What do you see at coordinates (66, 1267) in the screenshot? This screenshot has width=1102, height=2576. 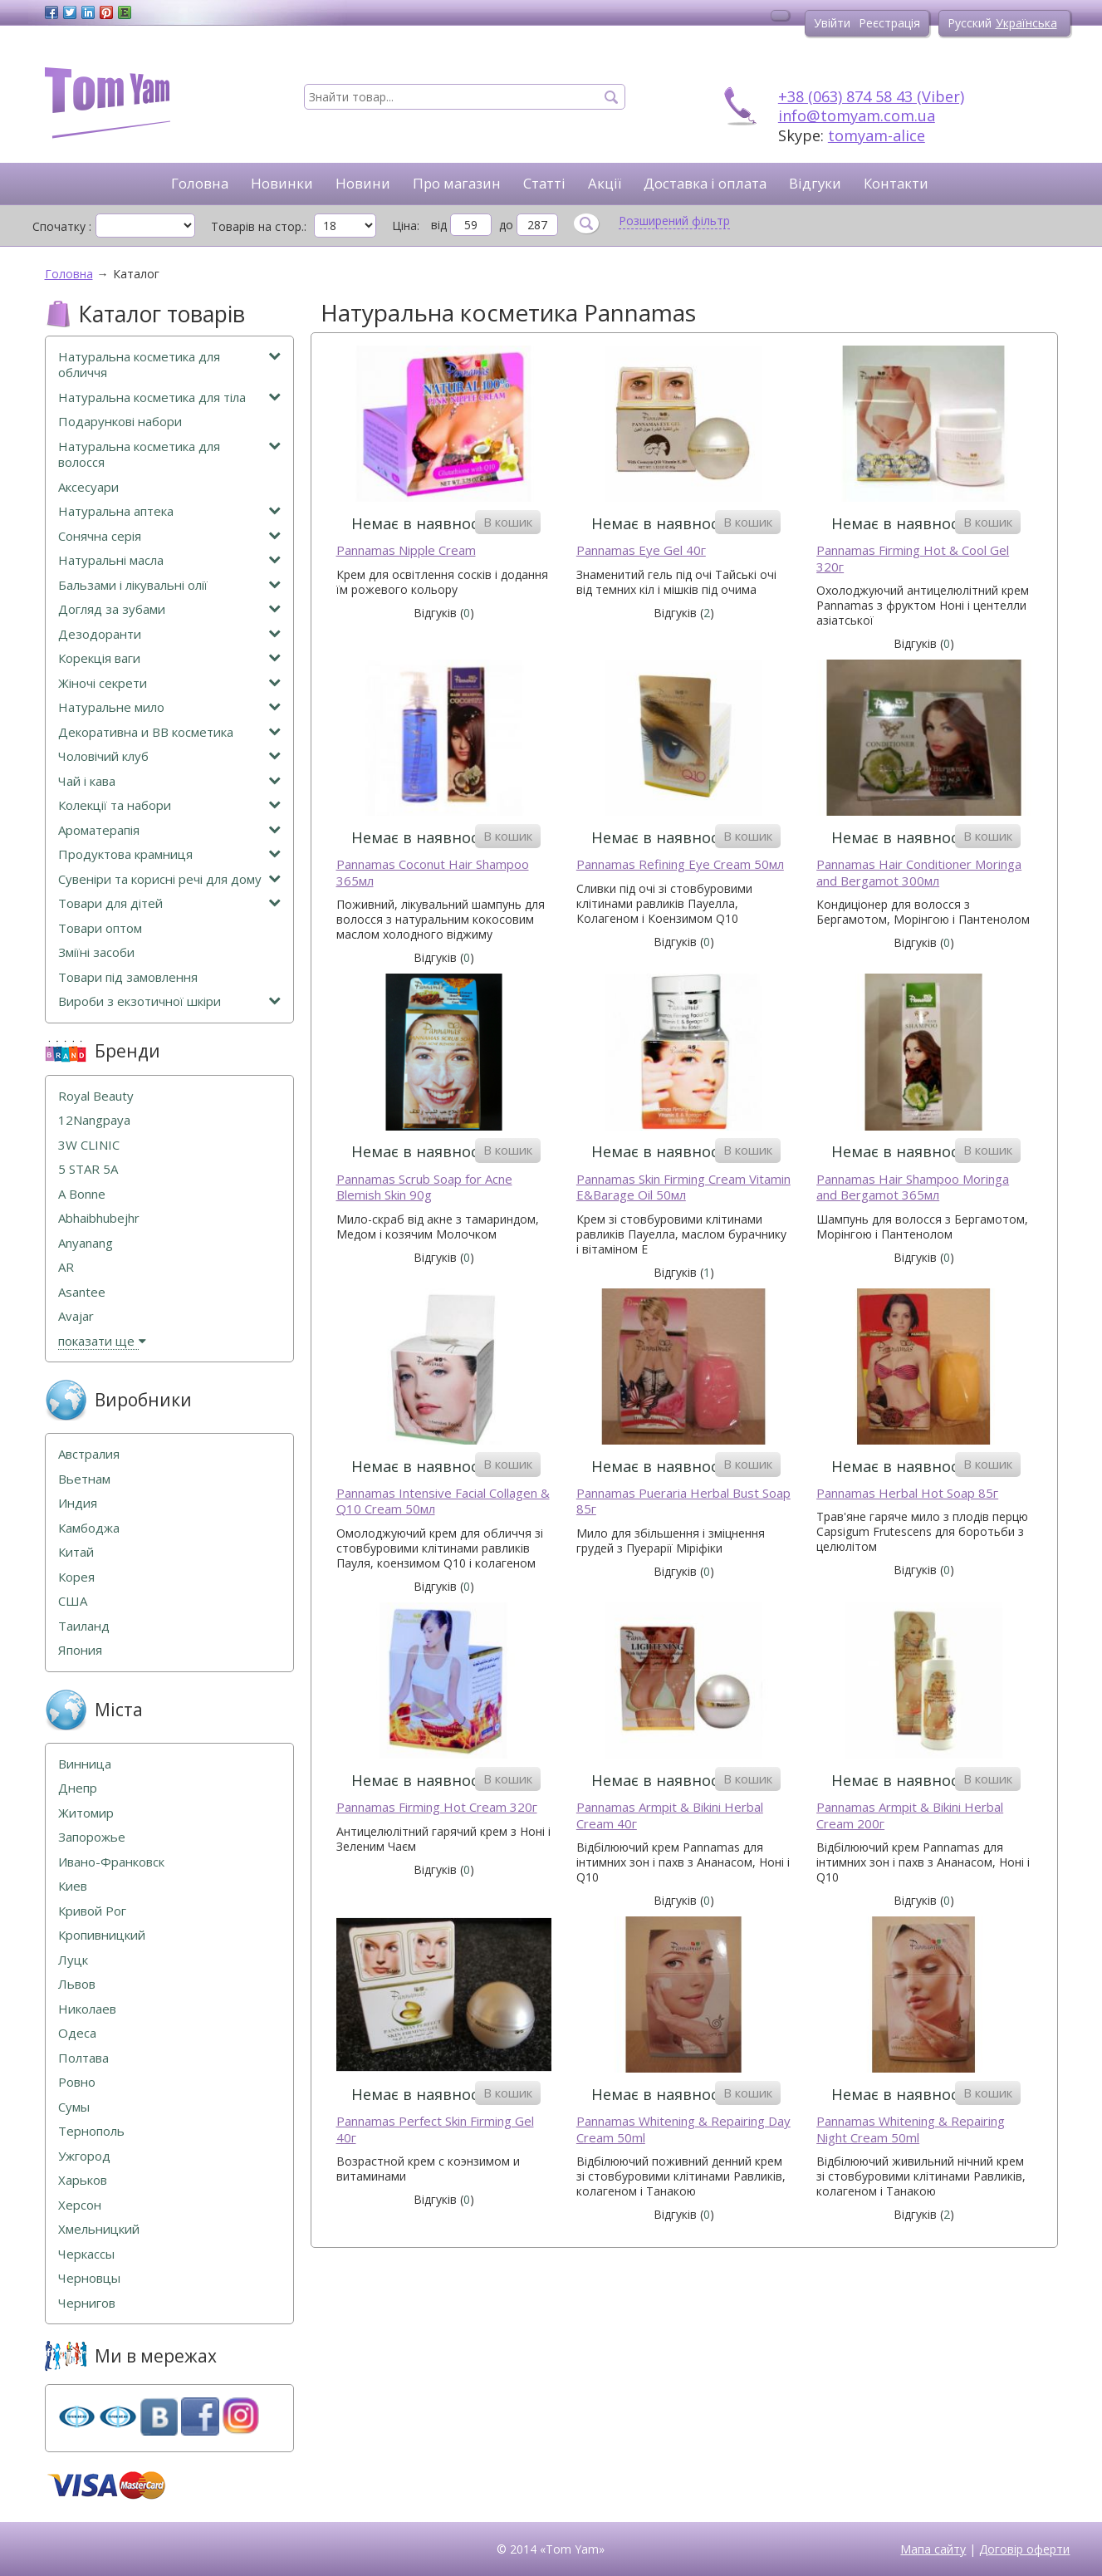 I see `AR` at bounding box center [66, 1267].